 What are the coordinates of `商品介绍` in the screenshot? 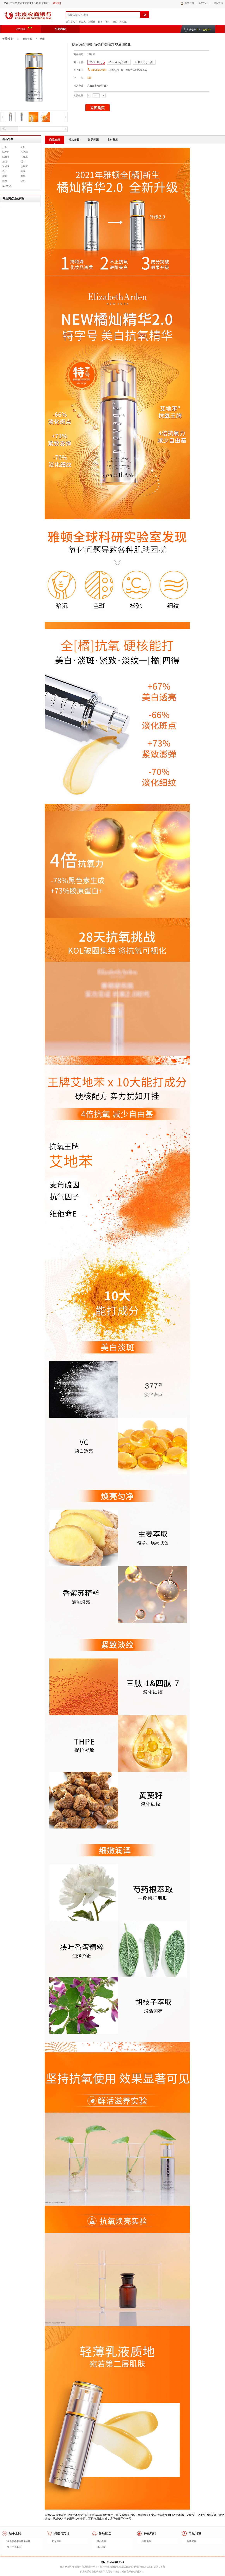 It's located at (54, 139).